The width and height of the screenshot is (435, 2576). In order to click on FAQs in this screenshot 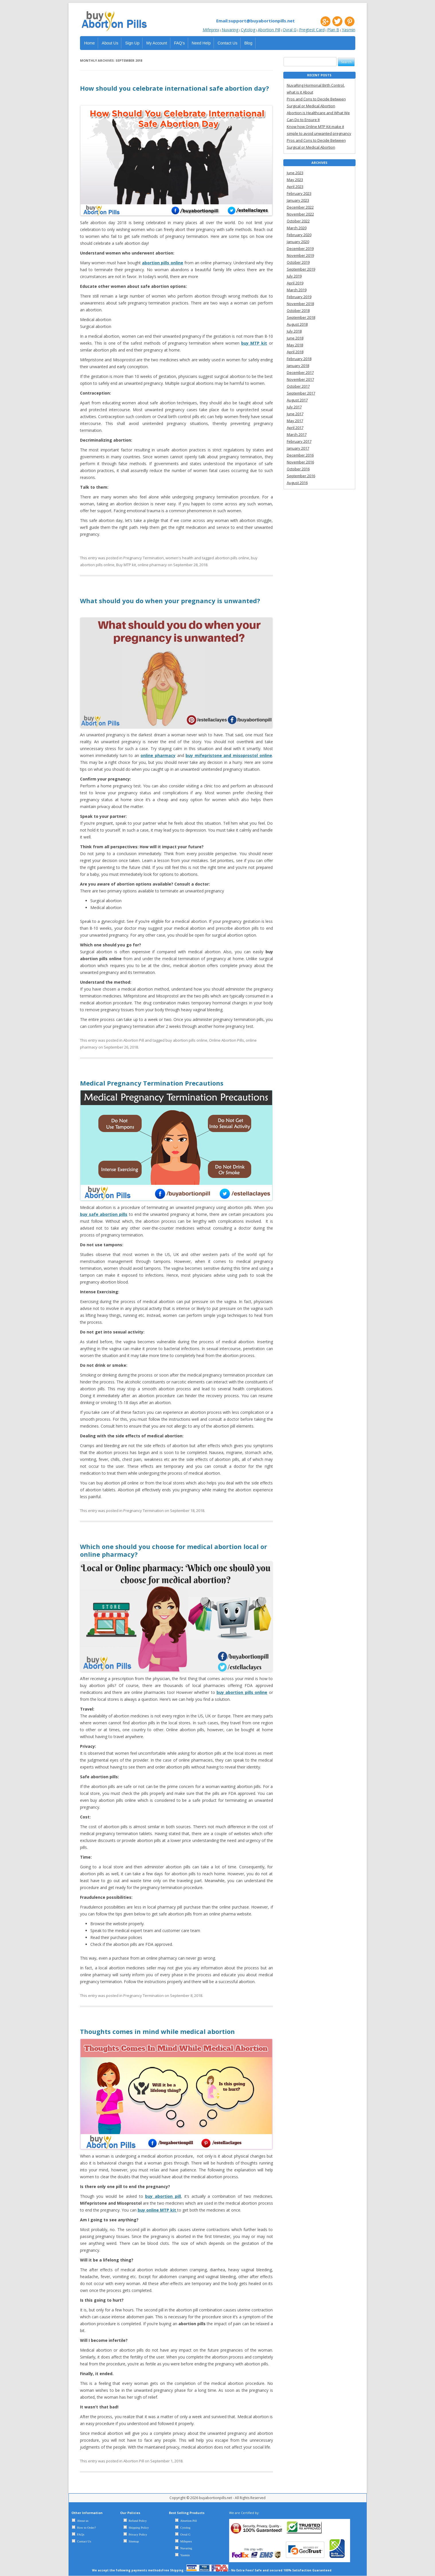, I will do `click(80, 2534)`.